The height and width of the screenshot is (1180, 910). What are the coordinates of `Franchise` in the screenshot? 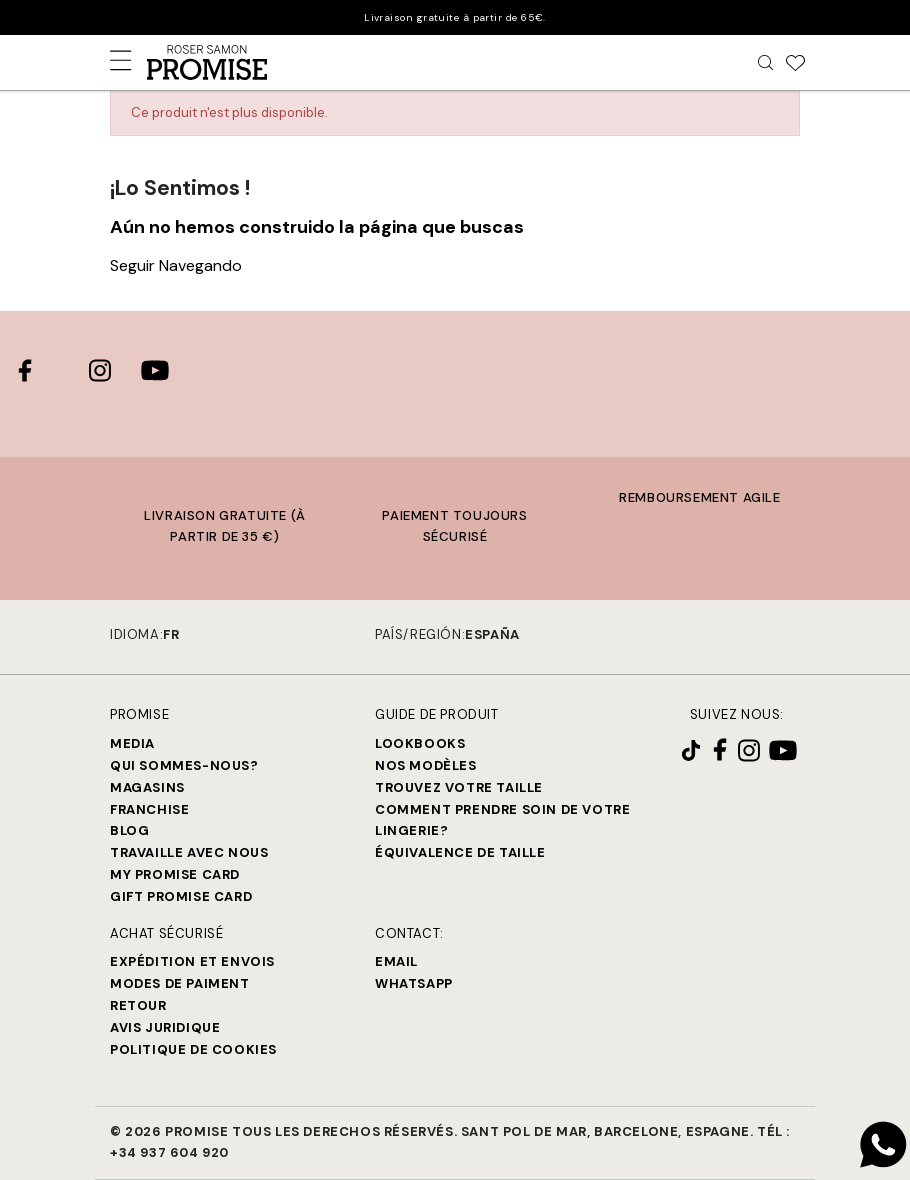 It's located at (149, 809).